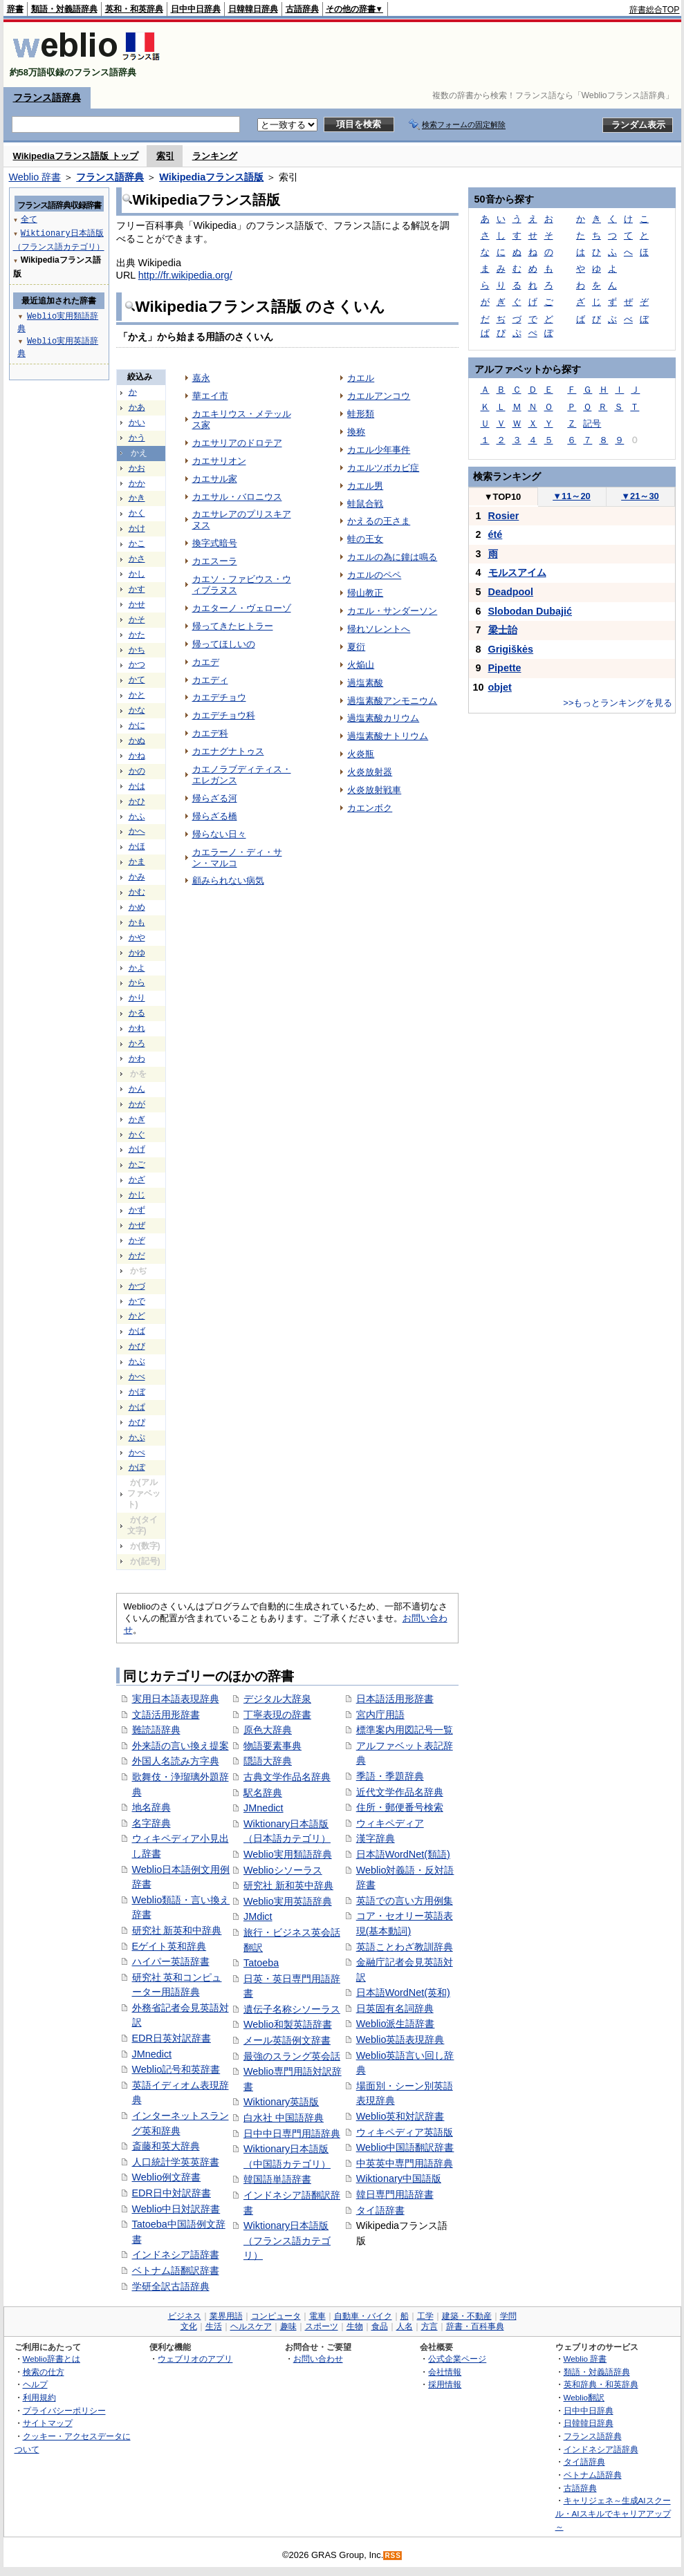  What do you see at coordinates (137, 953) in the screenshot?
I see `かゆ` at bounding box center [137, 953].